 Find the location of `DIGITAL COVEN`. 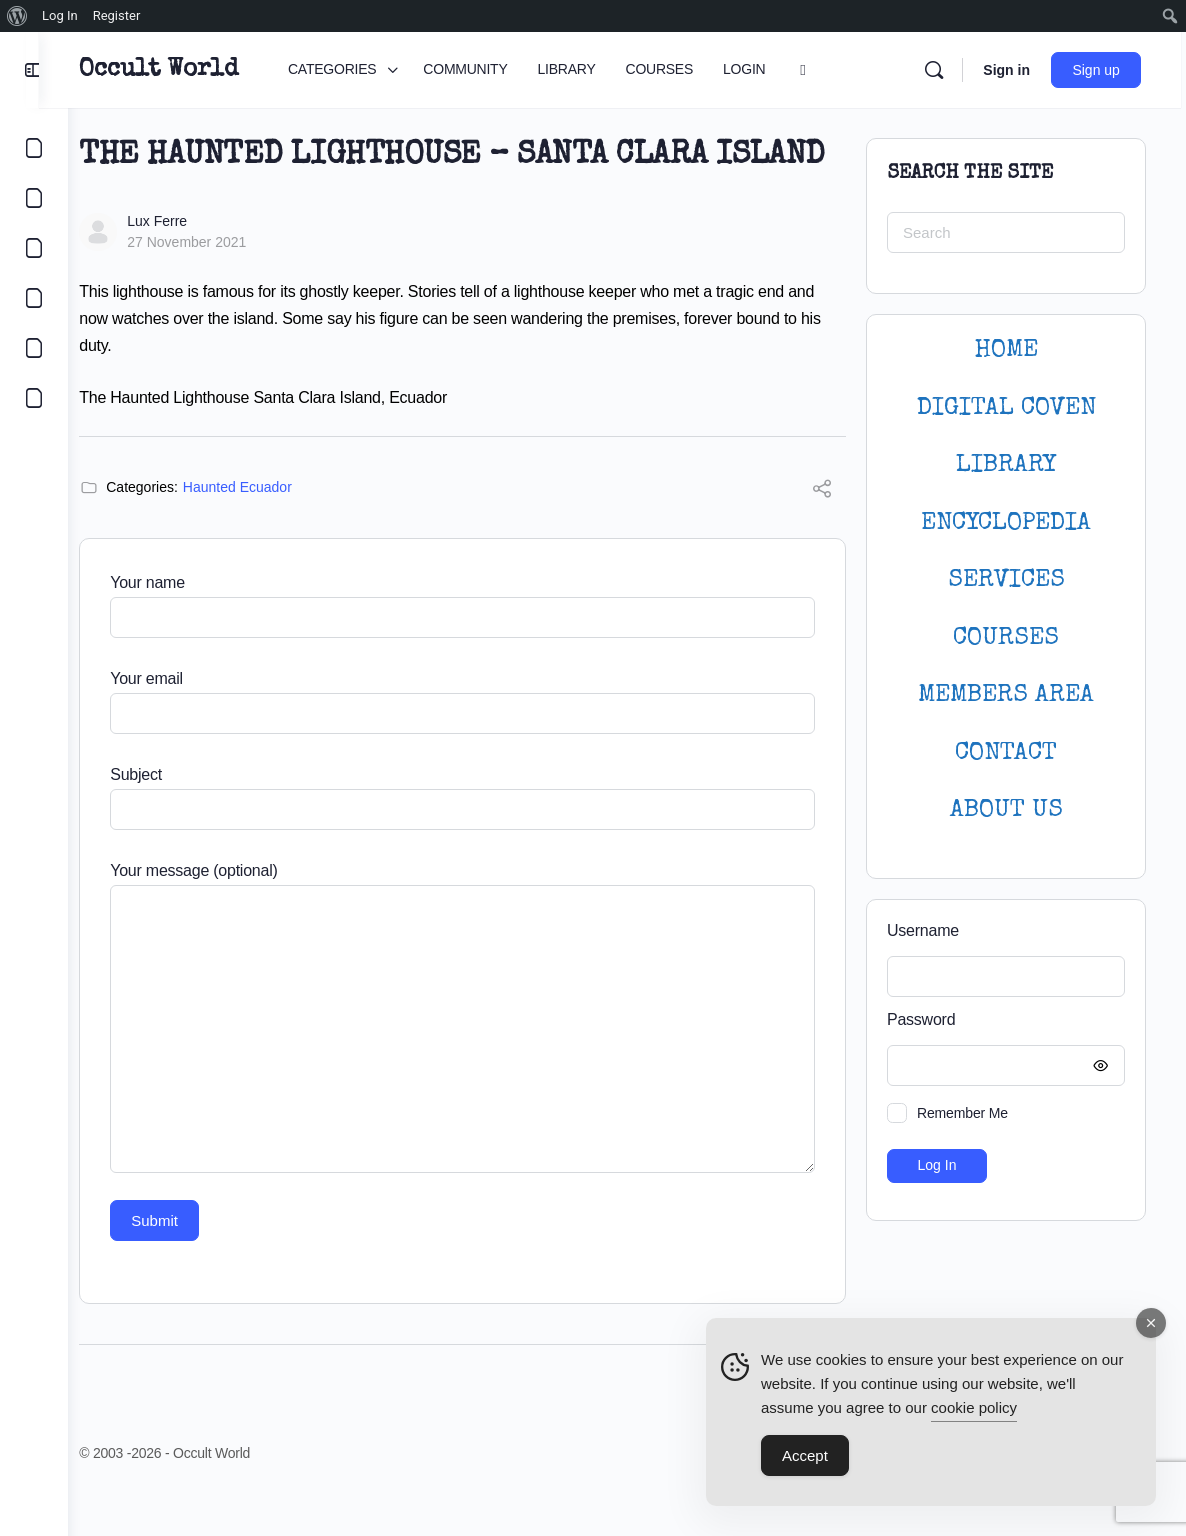

DIGITAL COVEN is located at coordinates (1006, 408).